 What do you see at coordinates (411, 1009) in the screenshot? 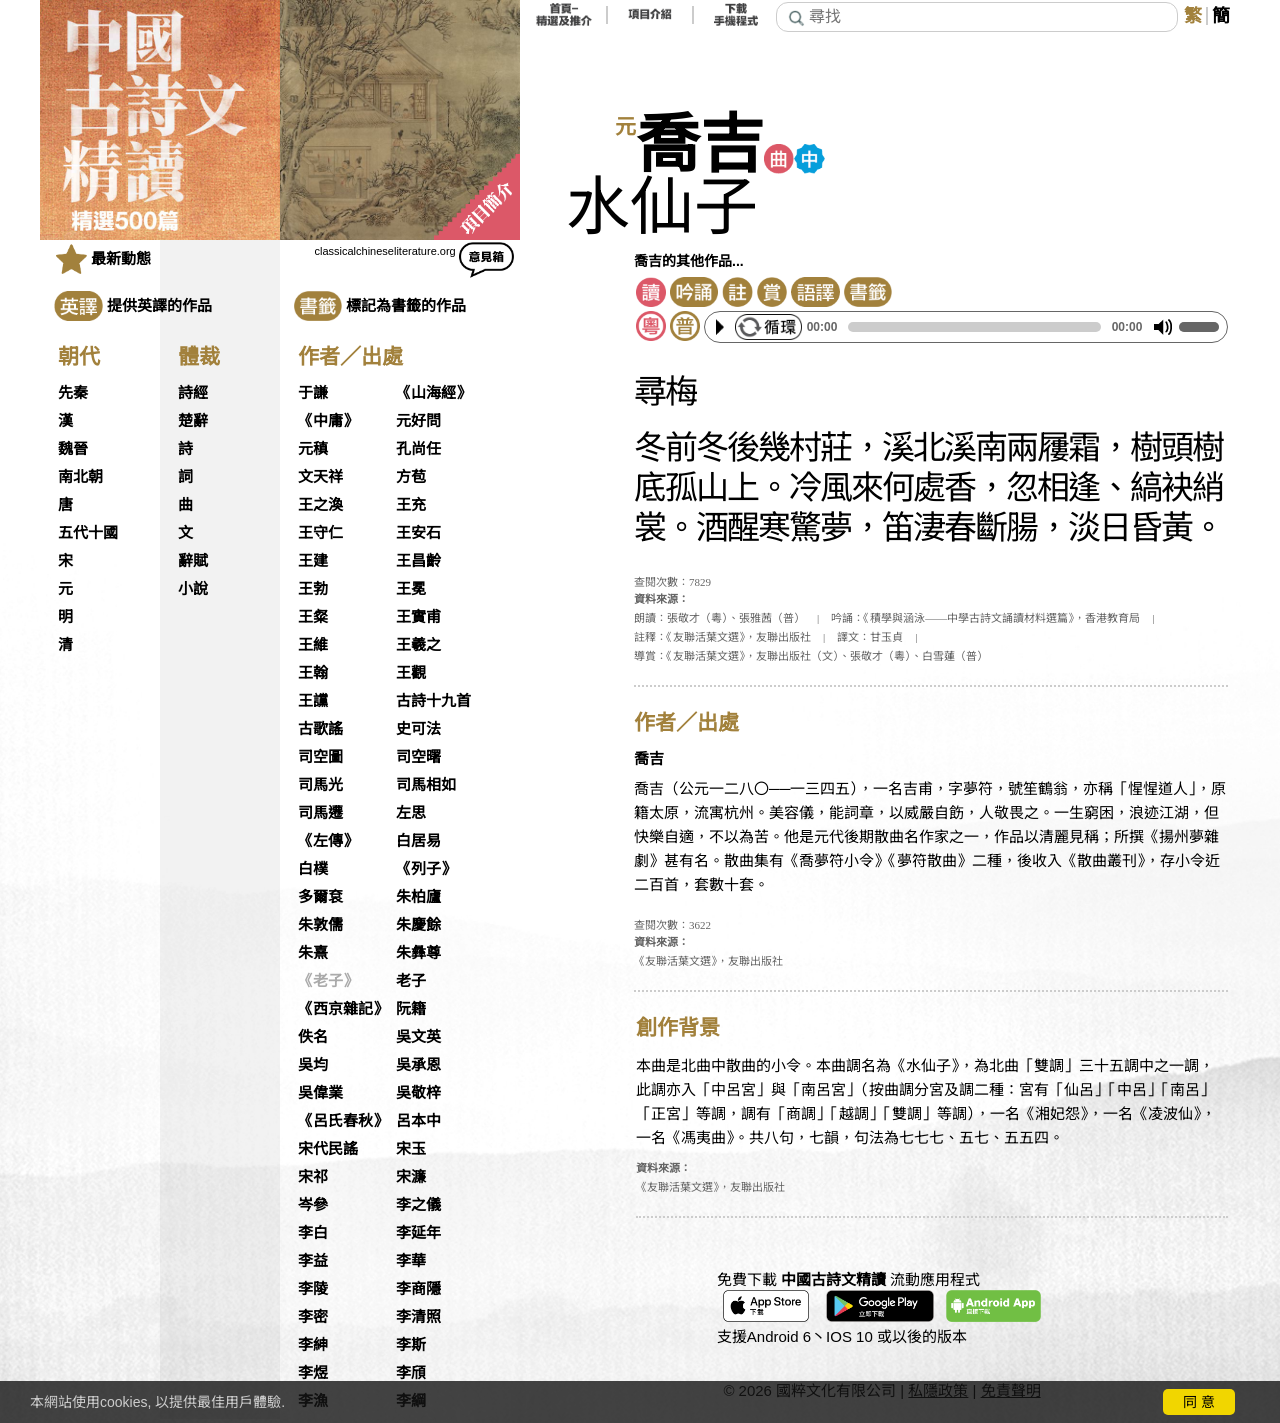
I see `阮籍` at bounding box center [411, 1009].